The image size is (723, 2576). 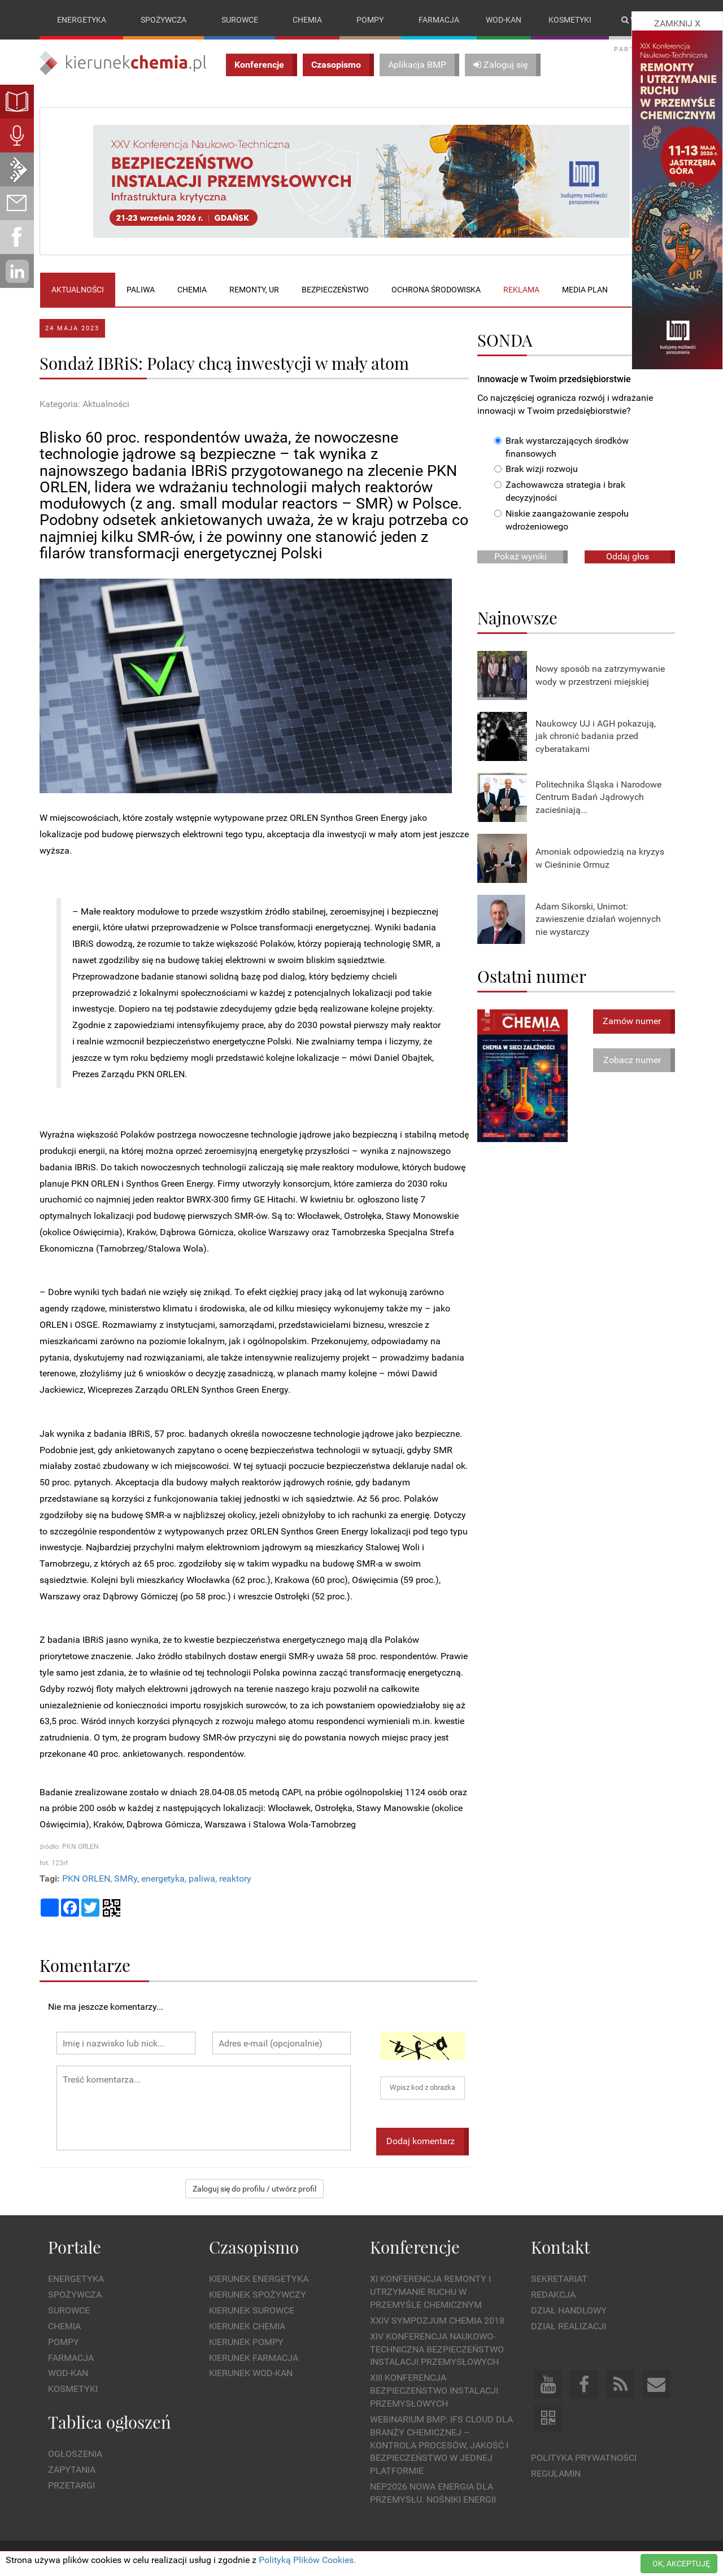 I want to click on Redakcja, so click(x=553, y=2294).